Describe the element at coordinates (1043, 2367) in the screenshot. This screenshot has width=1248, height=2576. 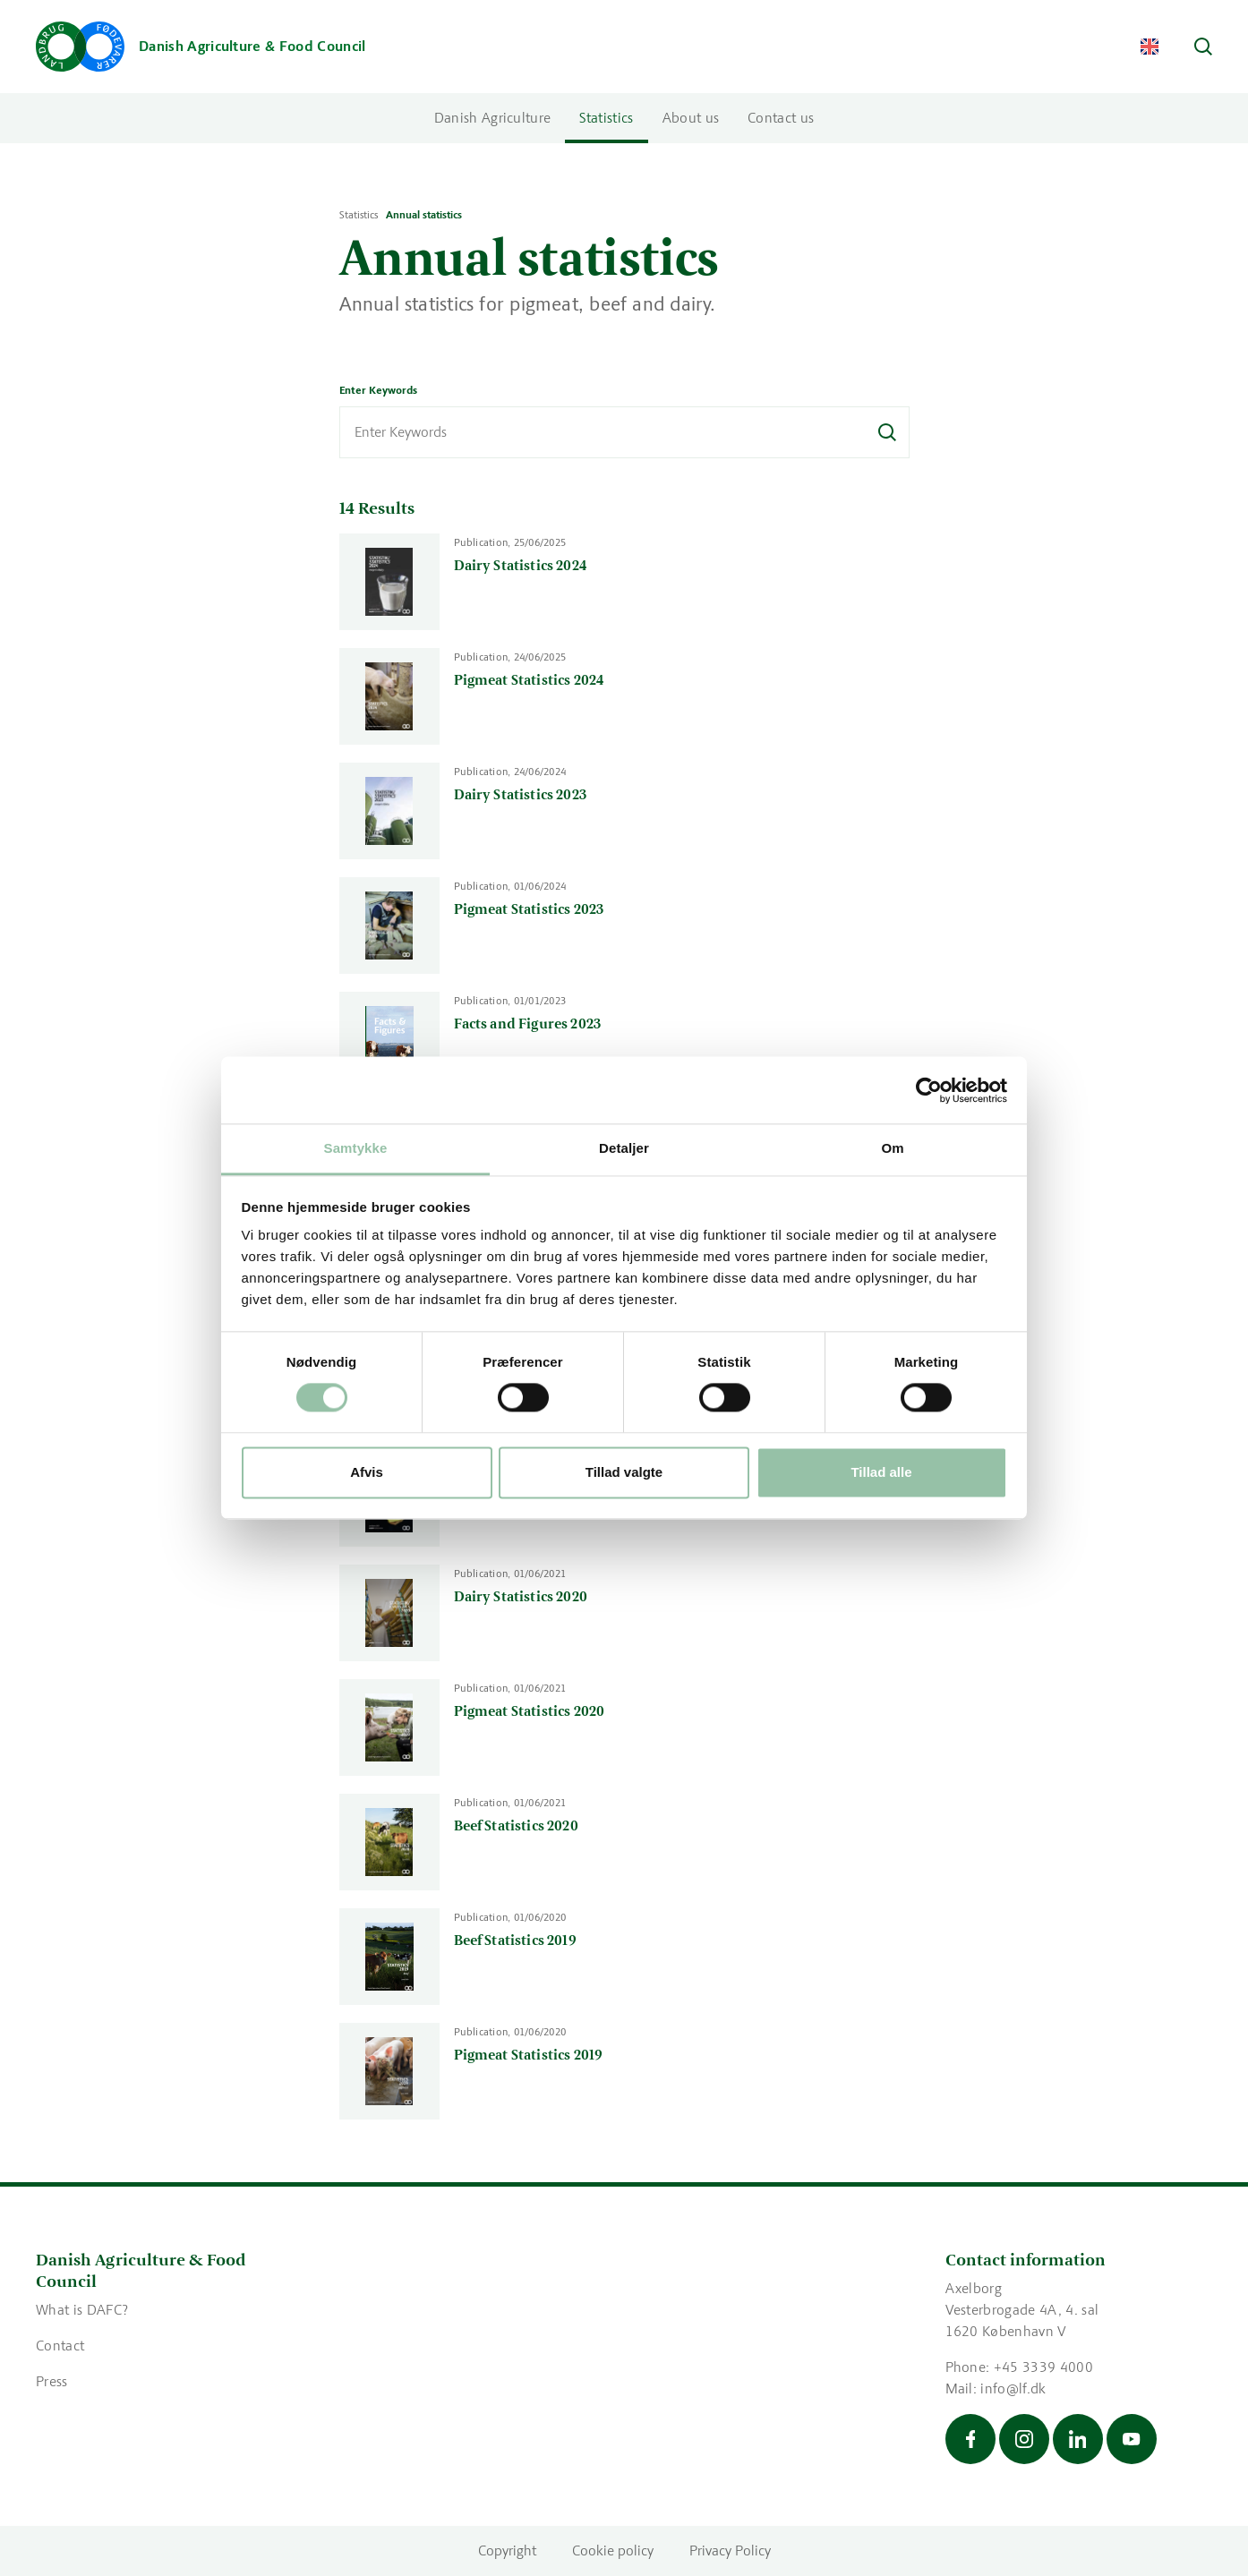
I see `+45 3339 4000` at that location.